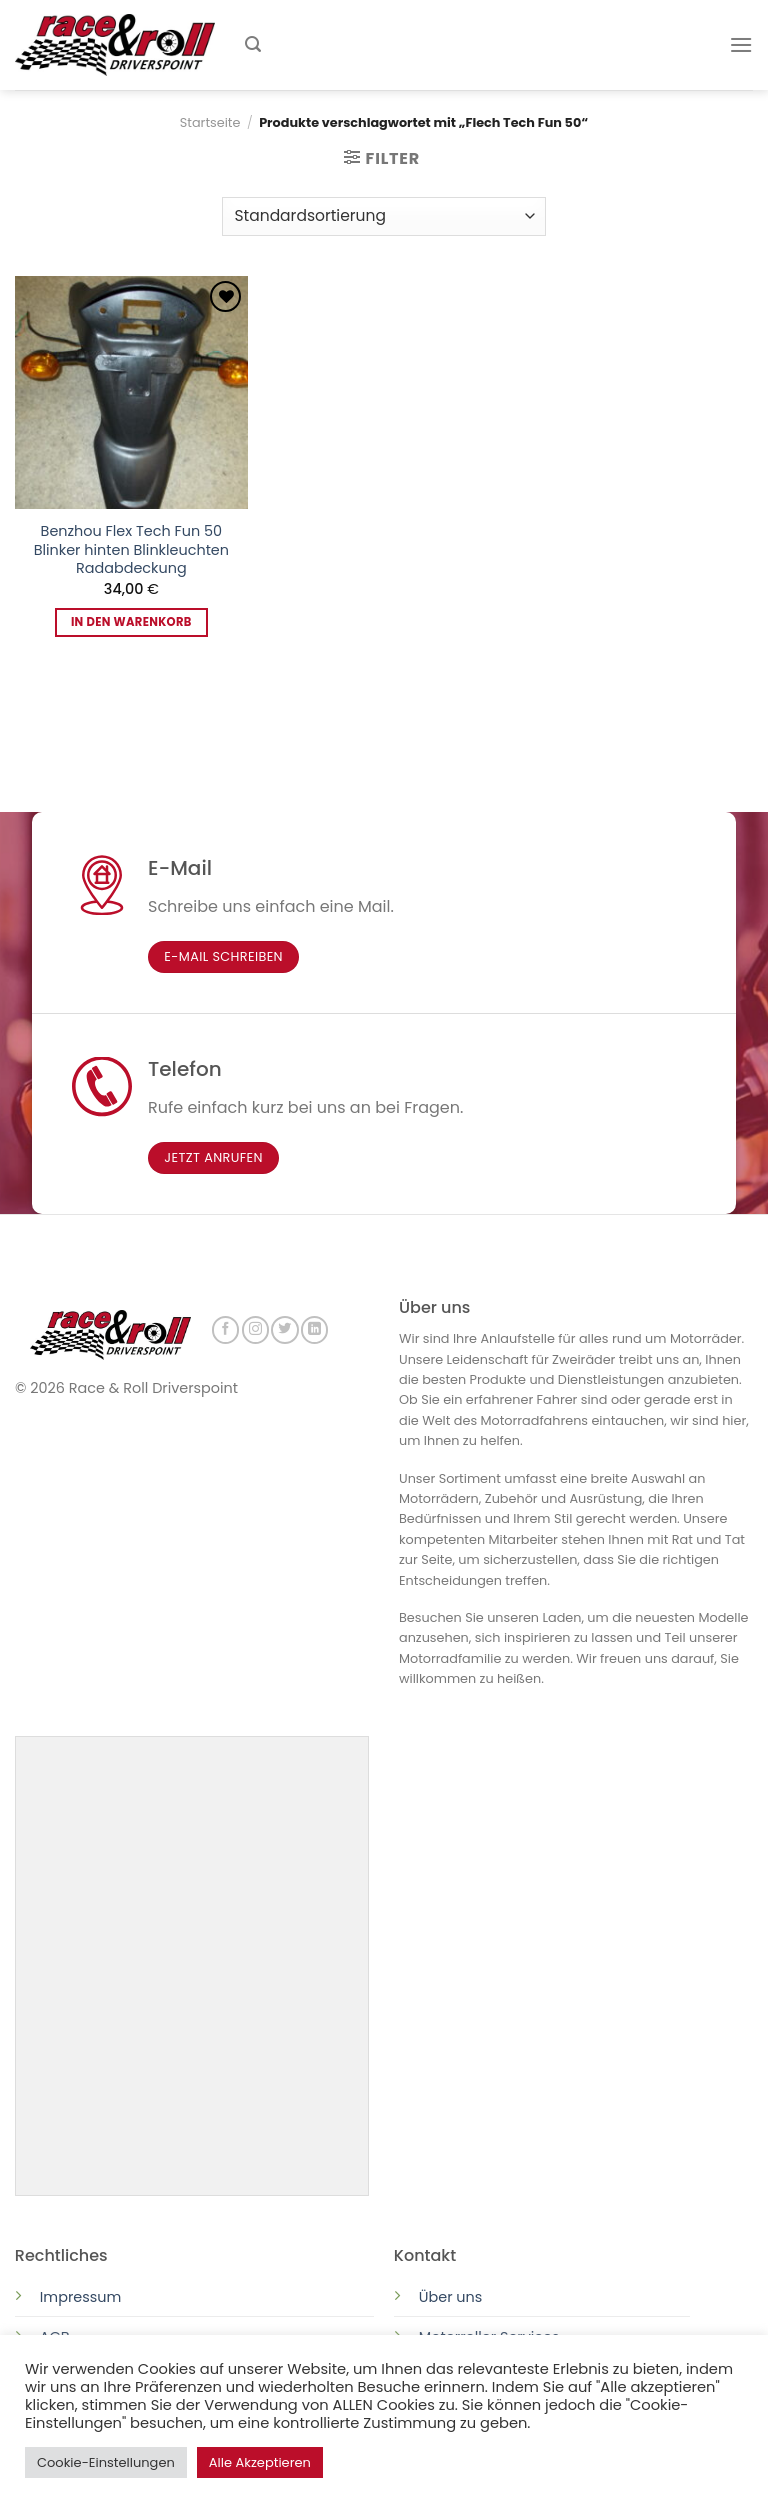  Describe the element at coordinates (210, 122) in the screenshot. I see `Startseite` at that location.